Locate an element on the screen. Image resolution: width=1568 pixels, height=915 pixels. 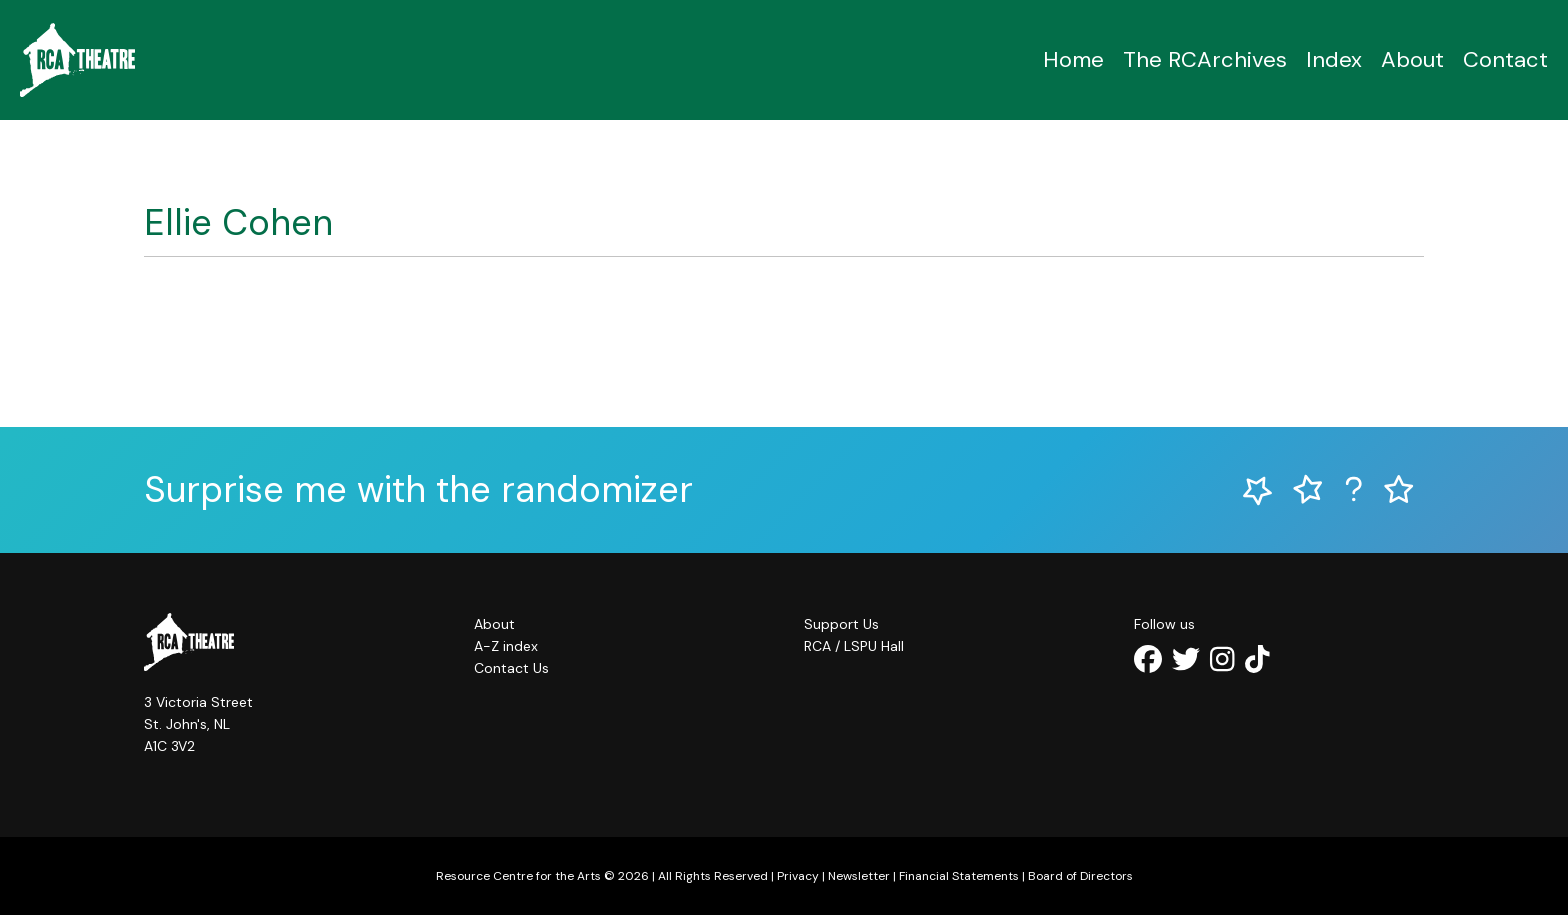
Newsletter is located at coordinates (859, 876).